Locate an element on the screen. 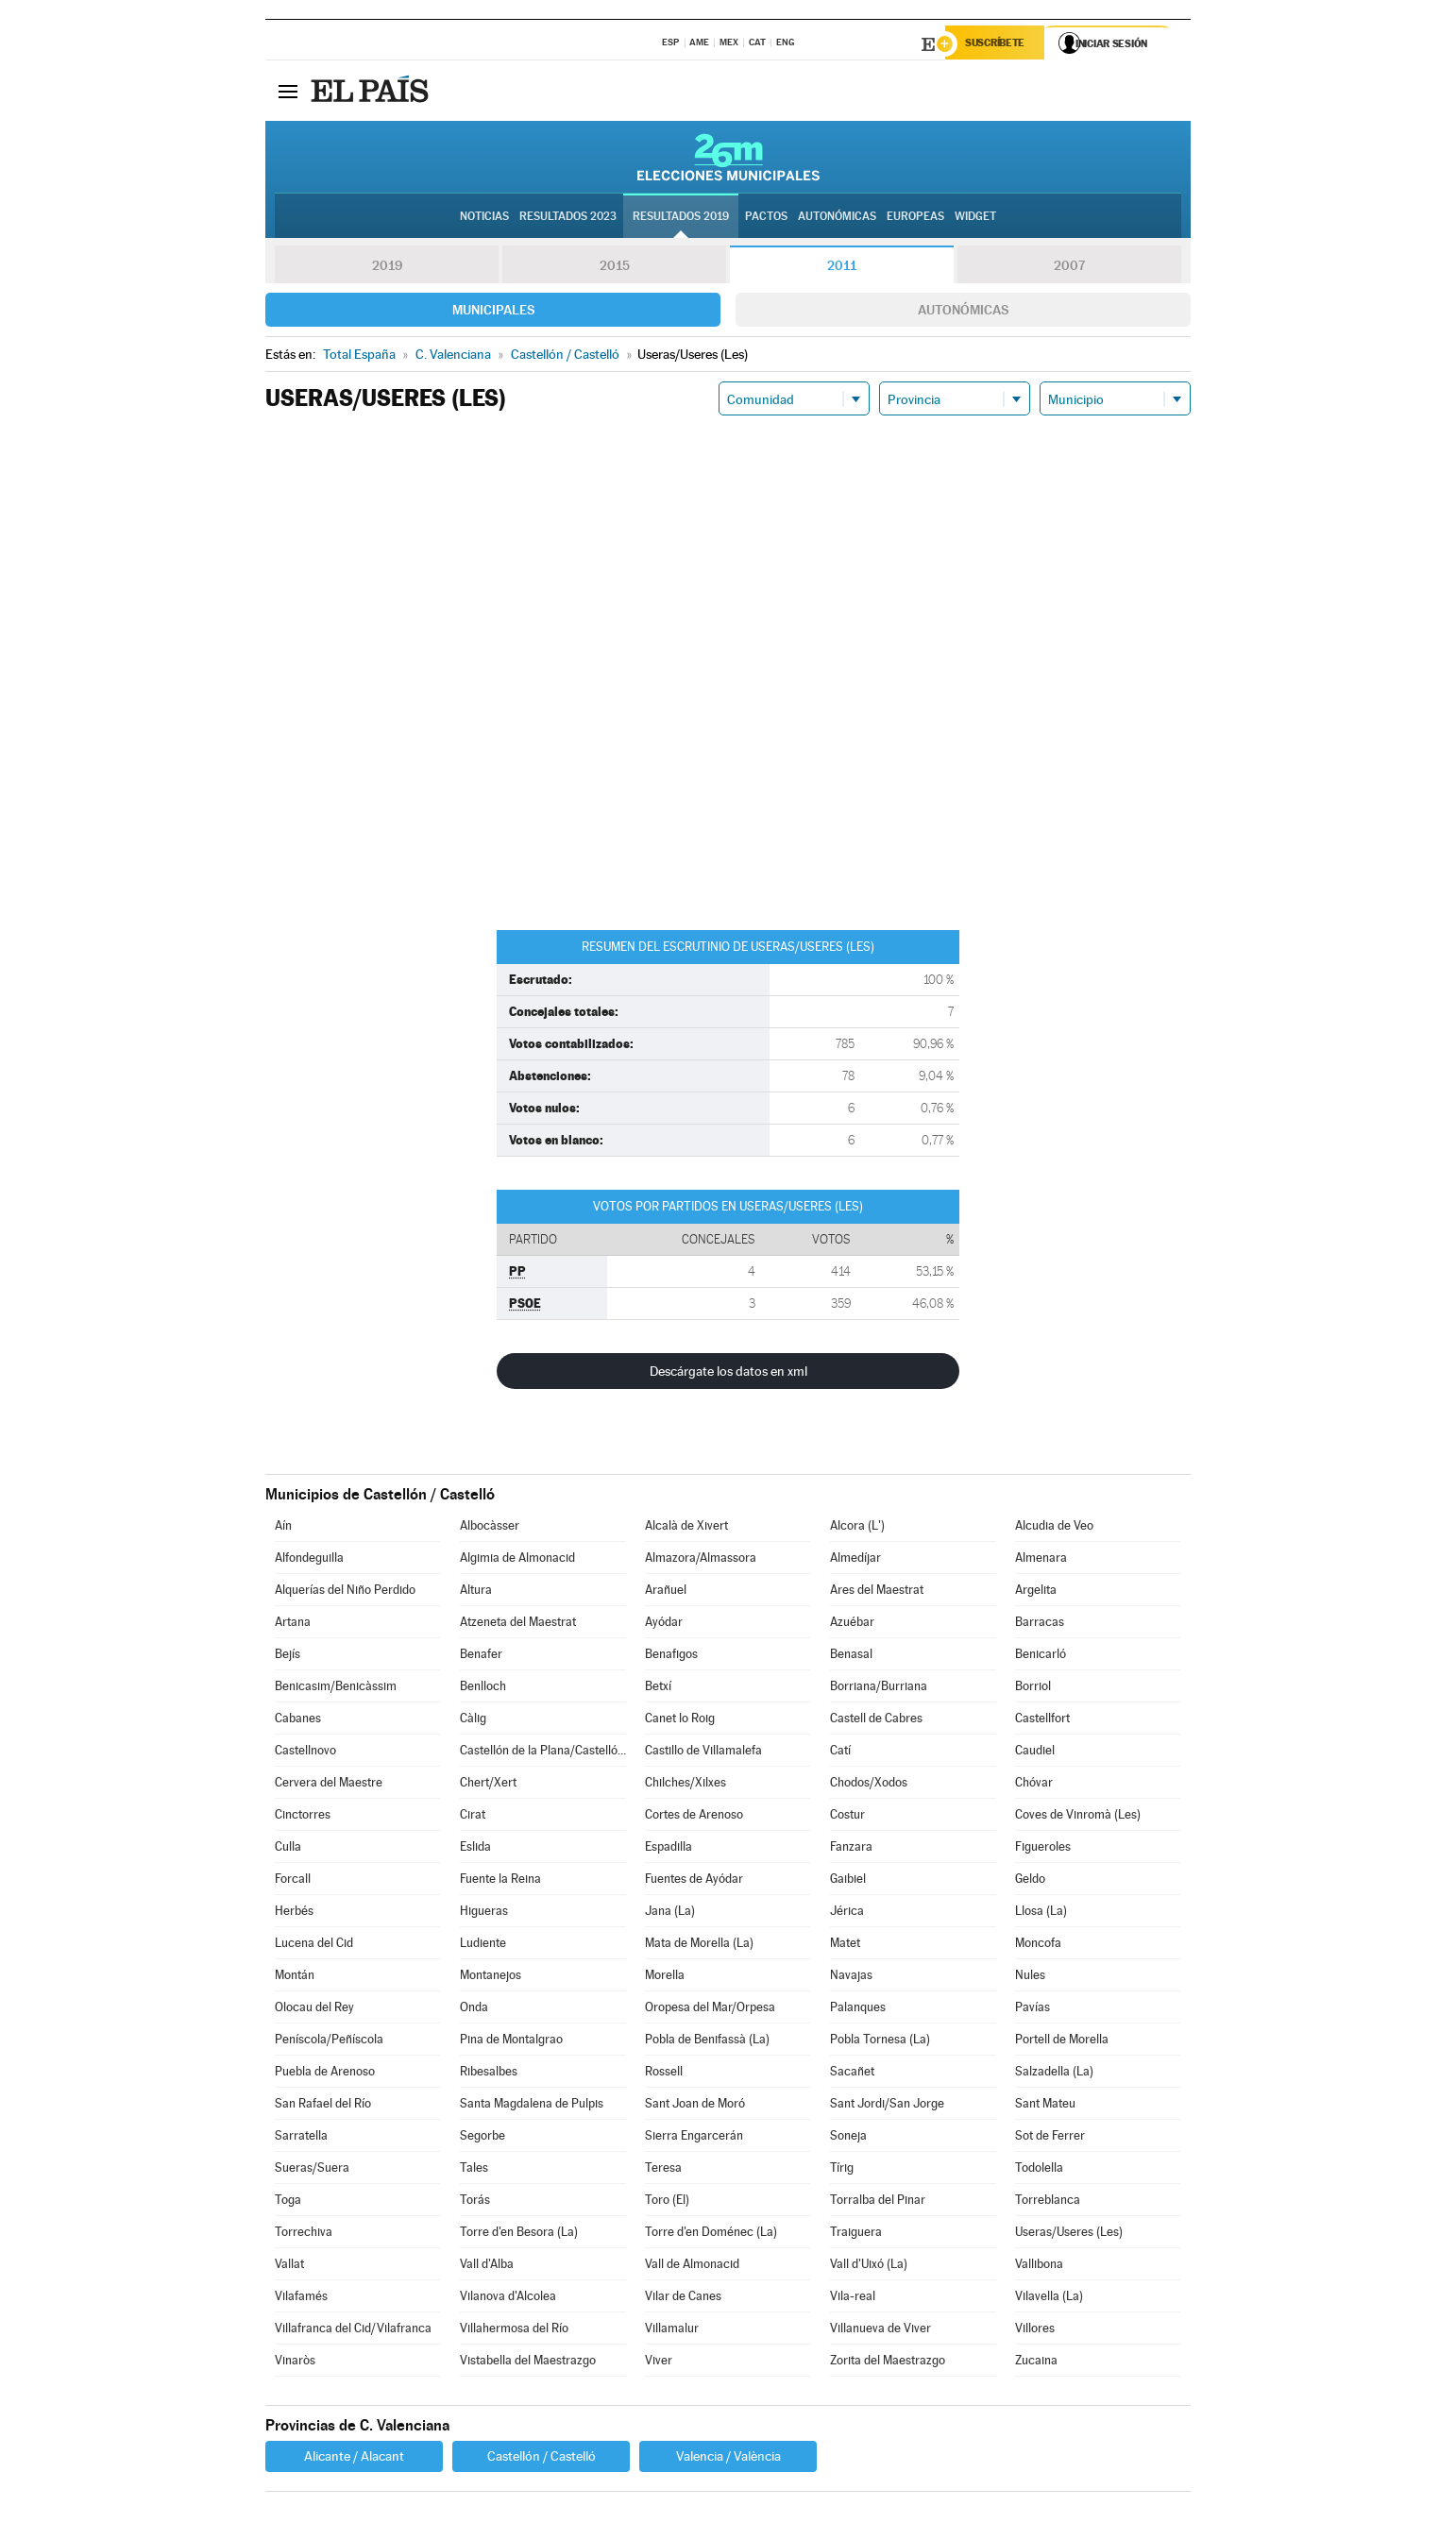 This screenshot has height=2523, width=1456. Arañuel is located at coordinates (665, 1592).